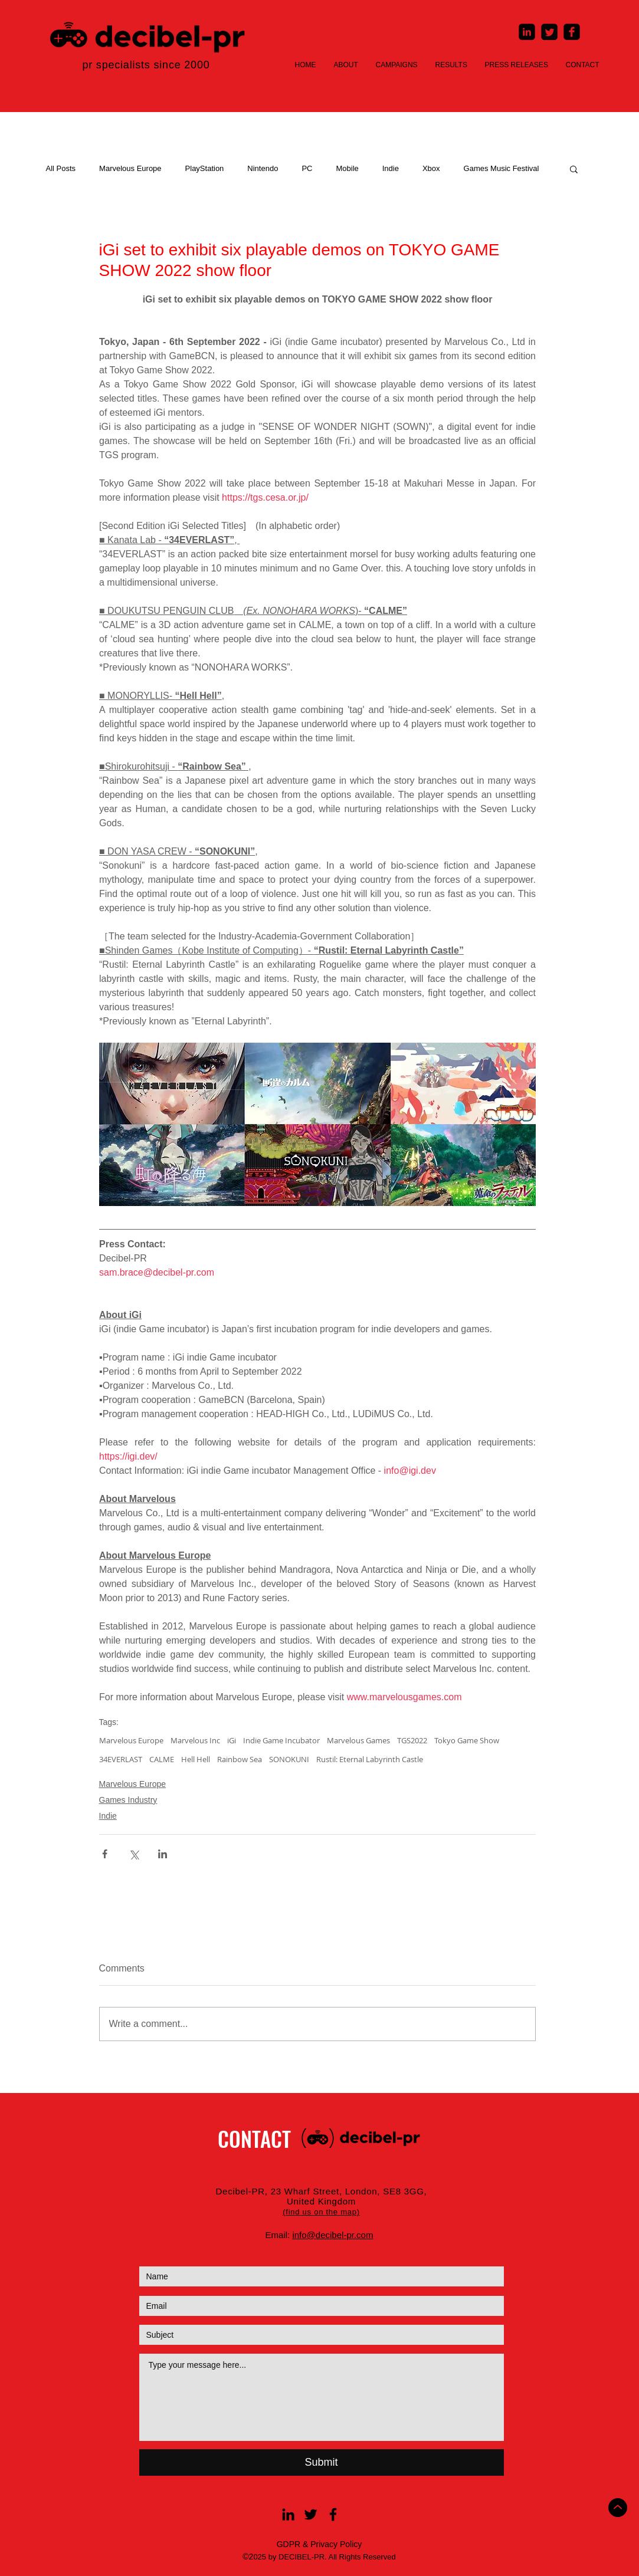 This screenshot has height=2576, width=639. What do you see at coordinates (281, 1740) in the screenshot?
I see `Indie Game Incubator` at bounding box center [281, 1740].